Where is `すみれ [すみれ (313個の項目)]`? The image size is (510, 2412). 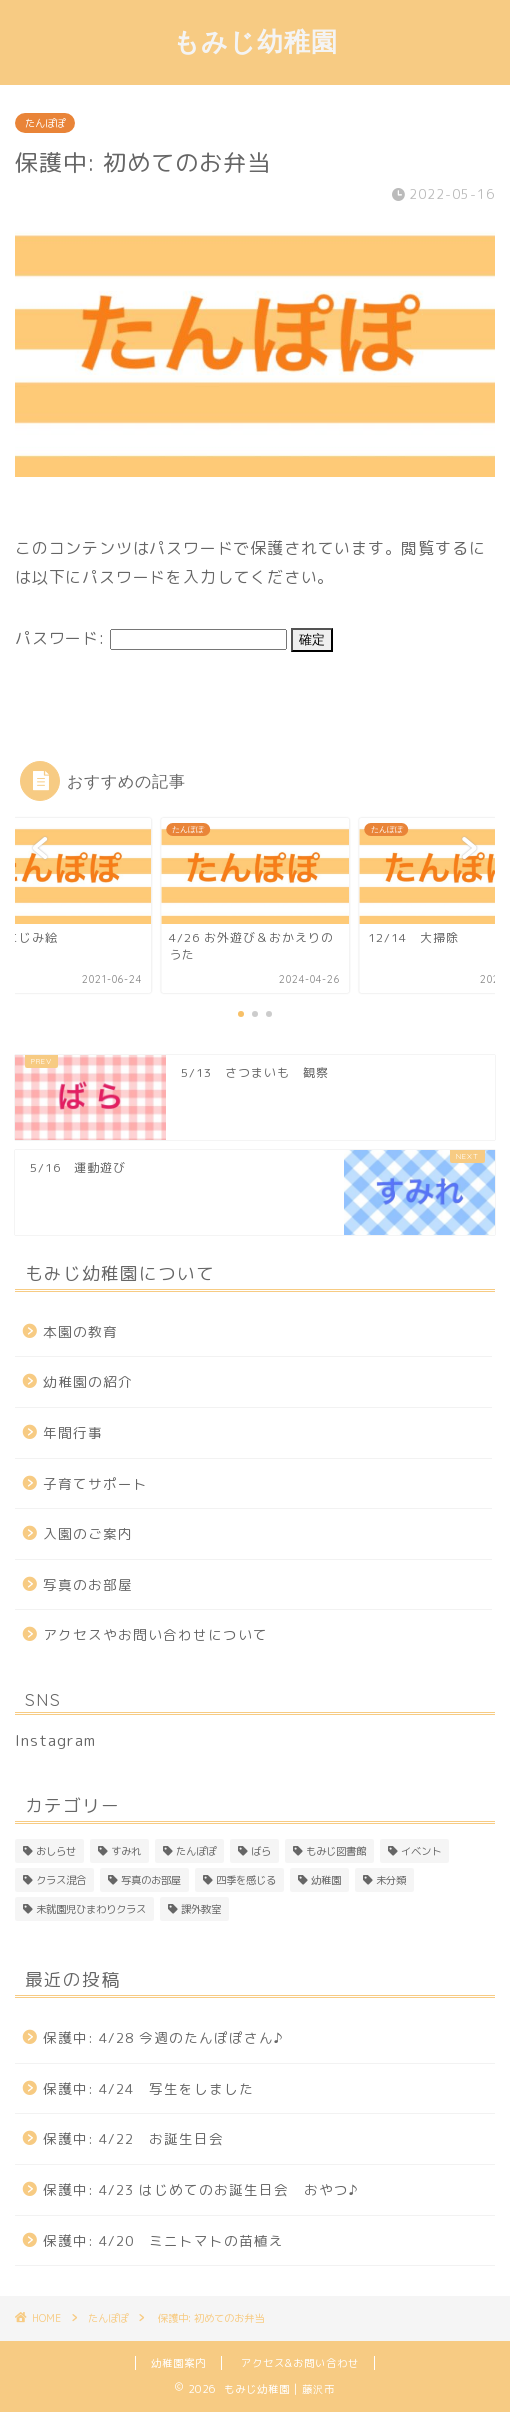 すみれ [すみれ (313個の項目)] is located at coordinates (126, 1851).